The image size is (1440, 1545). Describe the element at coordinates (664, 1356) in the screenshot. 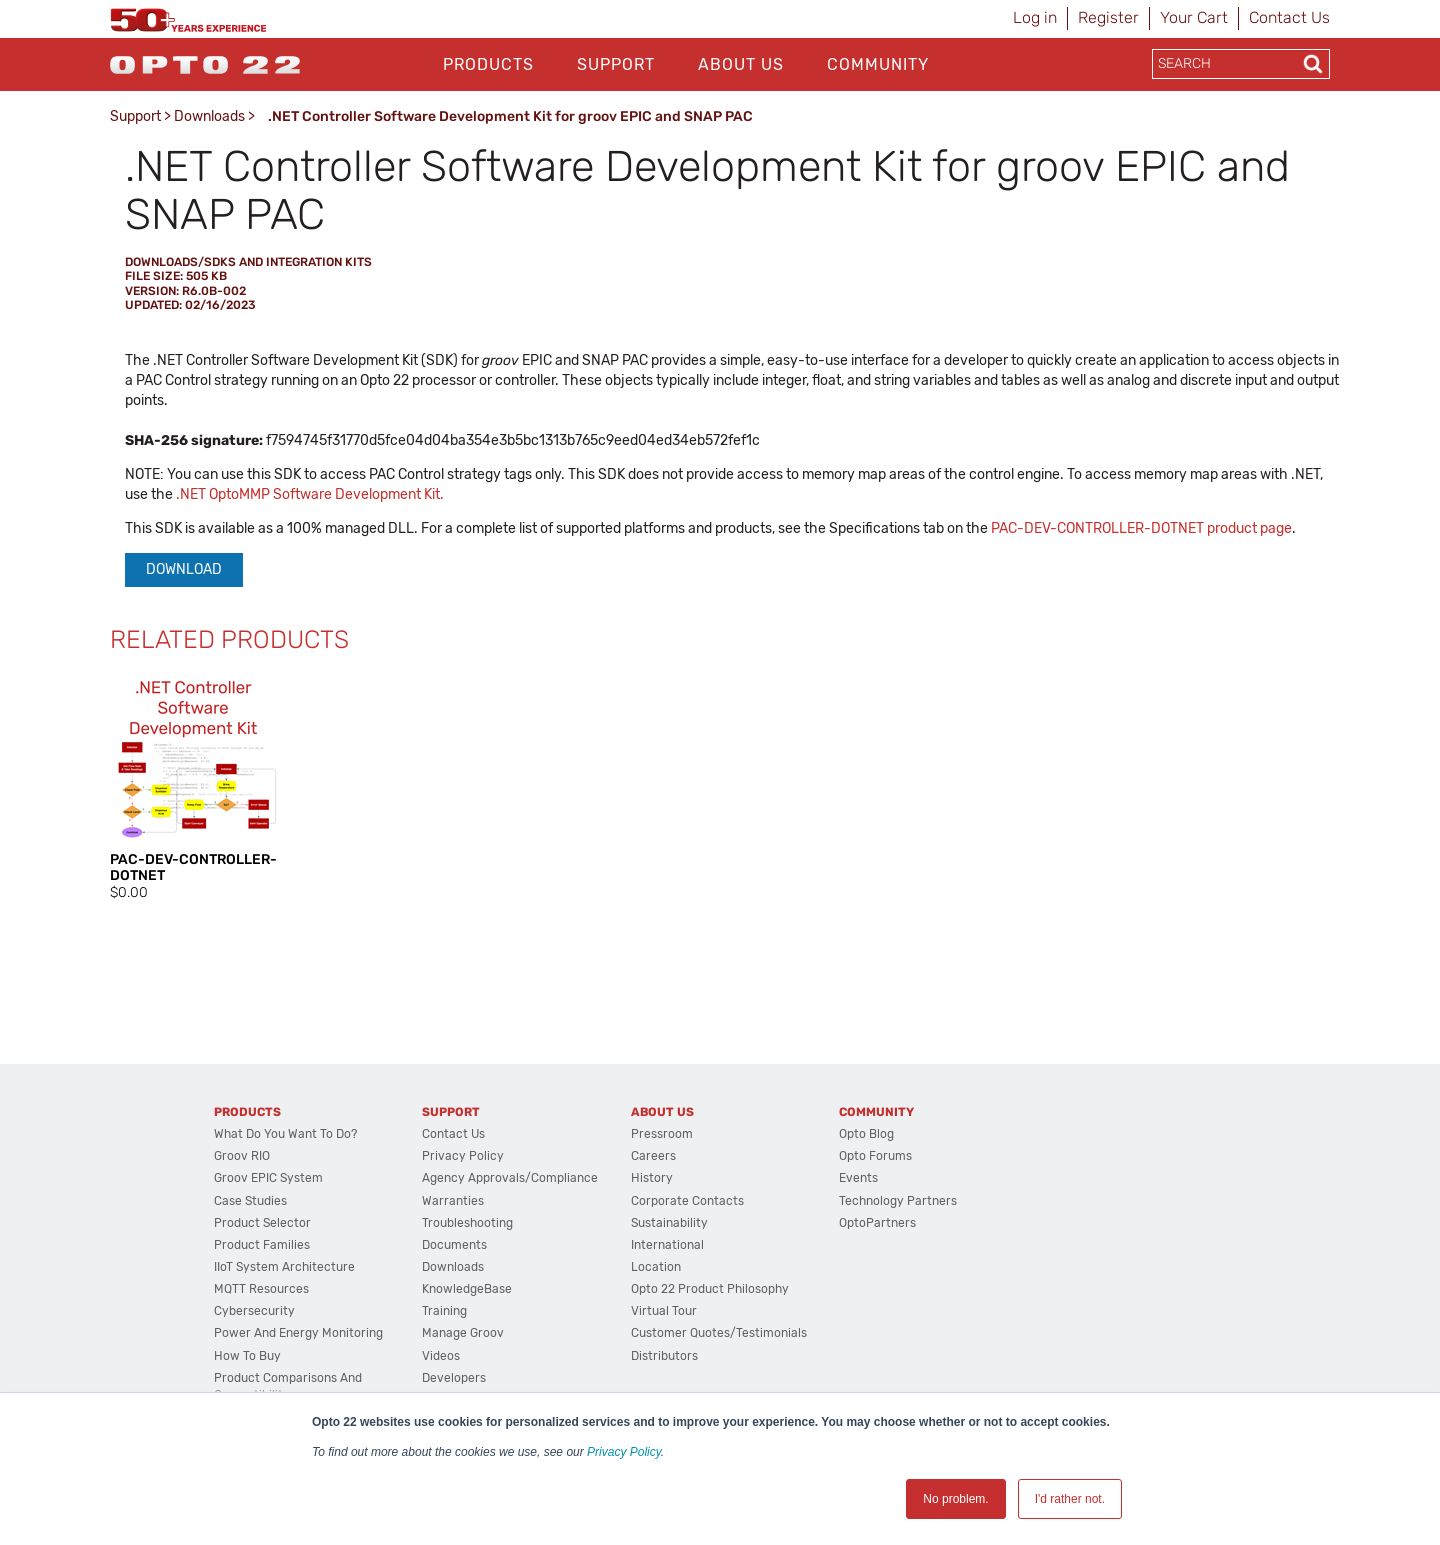

I see `Distributors` at that location.